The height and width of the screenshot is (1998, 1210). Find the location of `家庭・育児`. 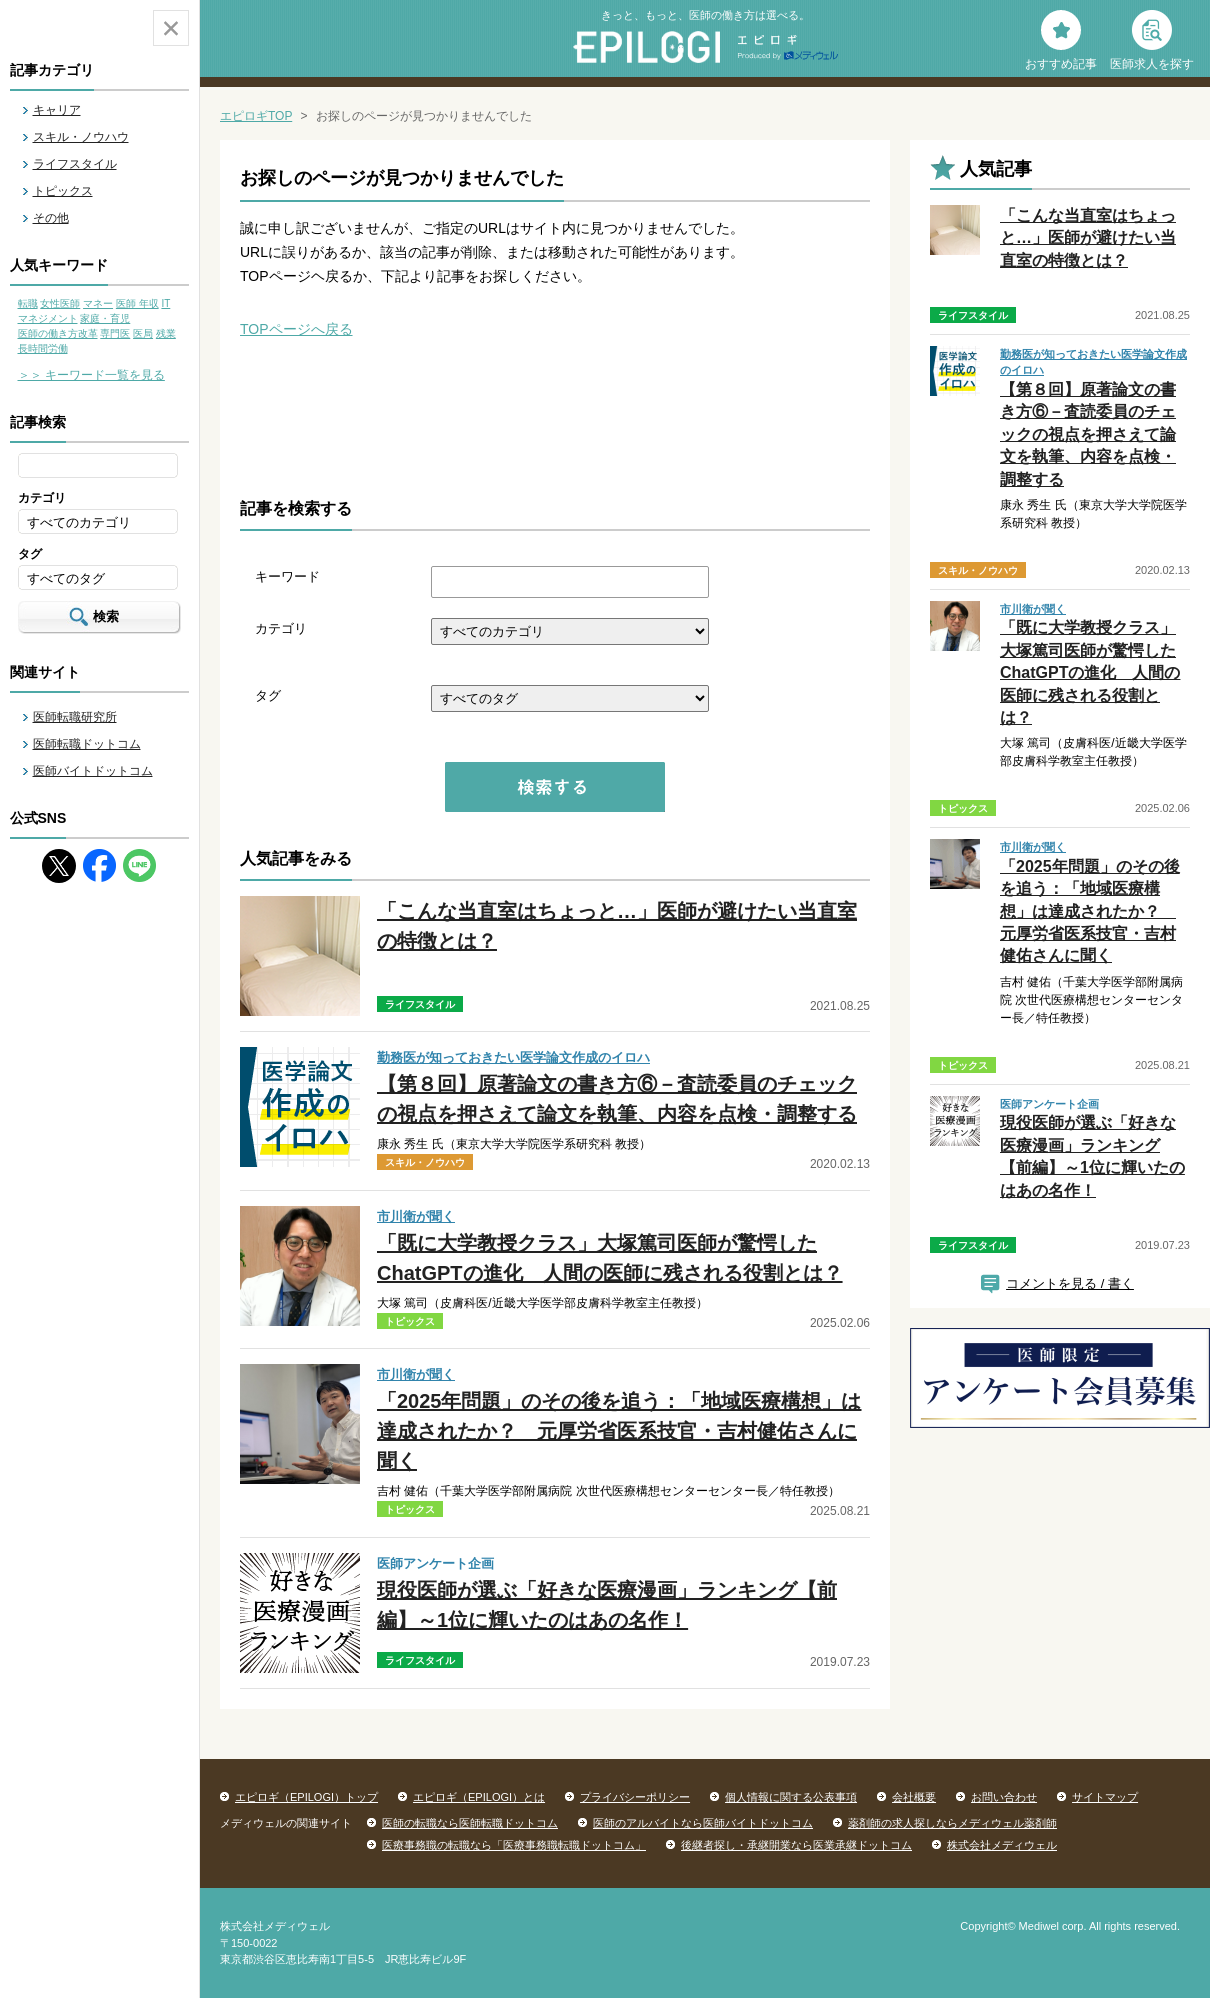

家庭・育児 is located at coordinates (105, 318).